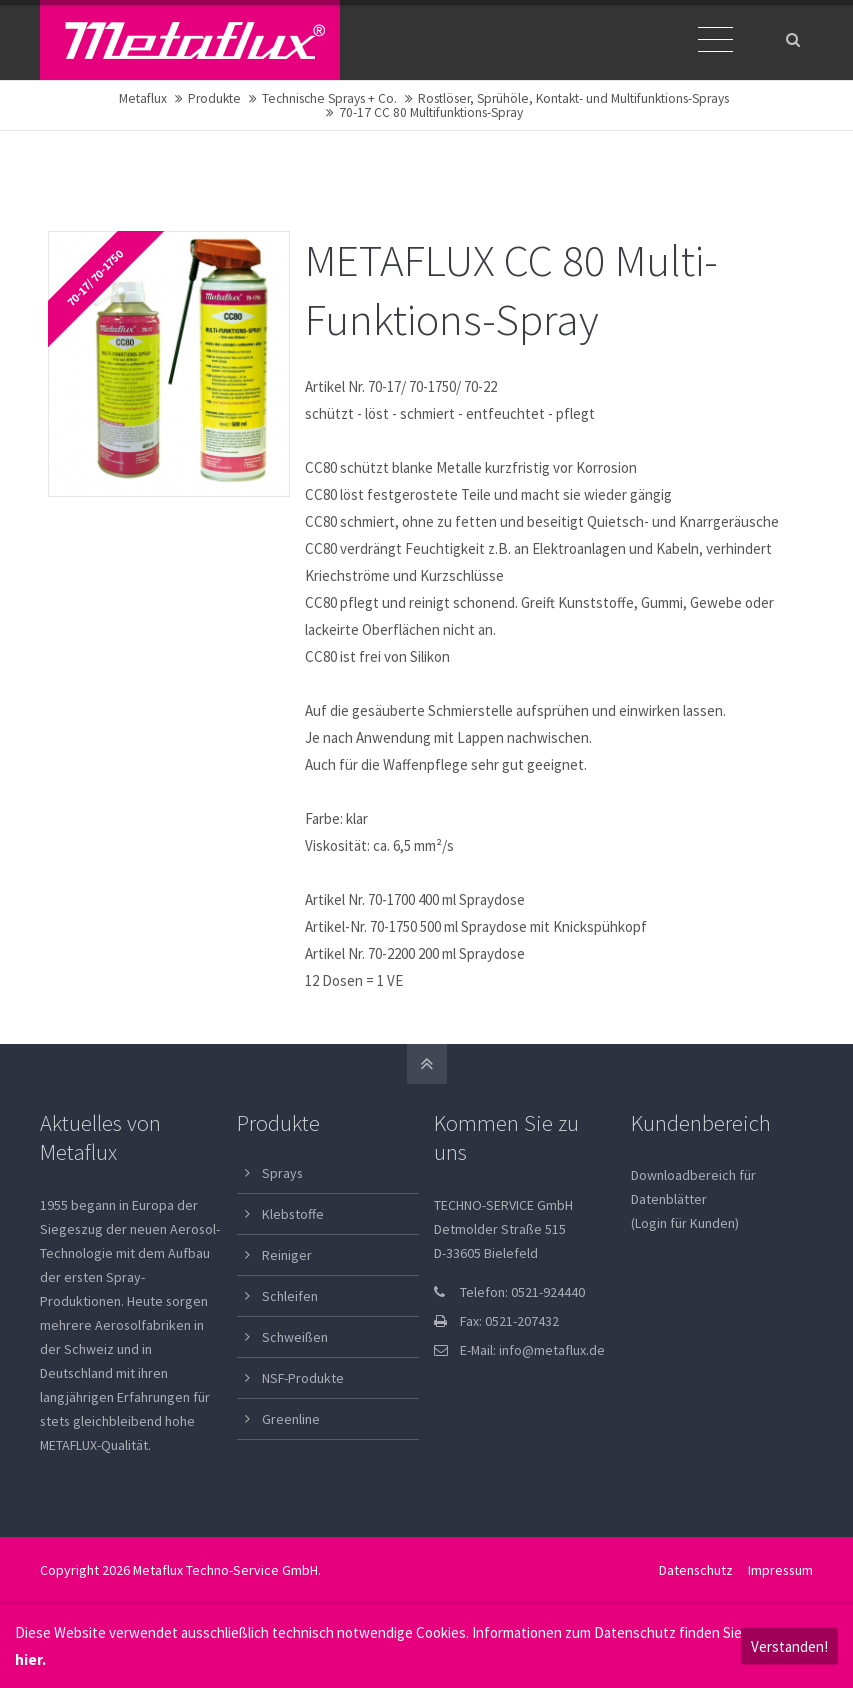  What do you see at coordinates (552, 1350) in the screenshot?
I see `info@metaflux.de` at bounding box center [552, 1350].